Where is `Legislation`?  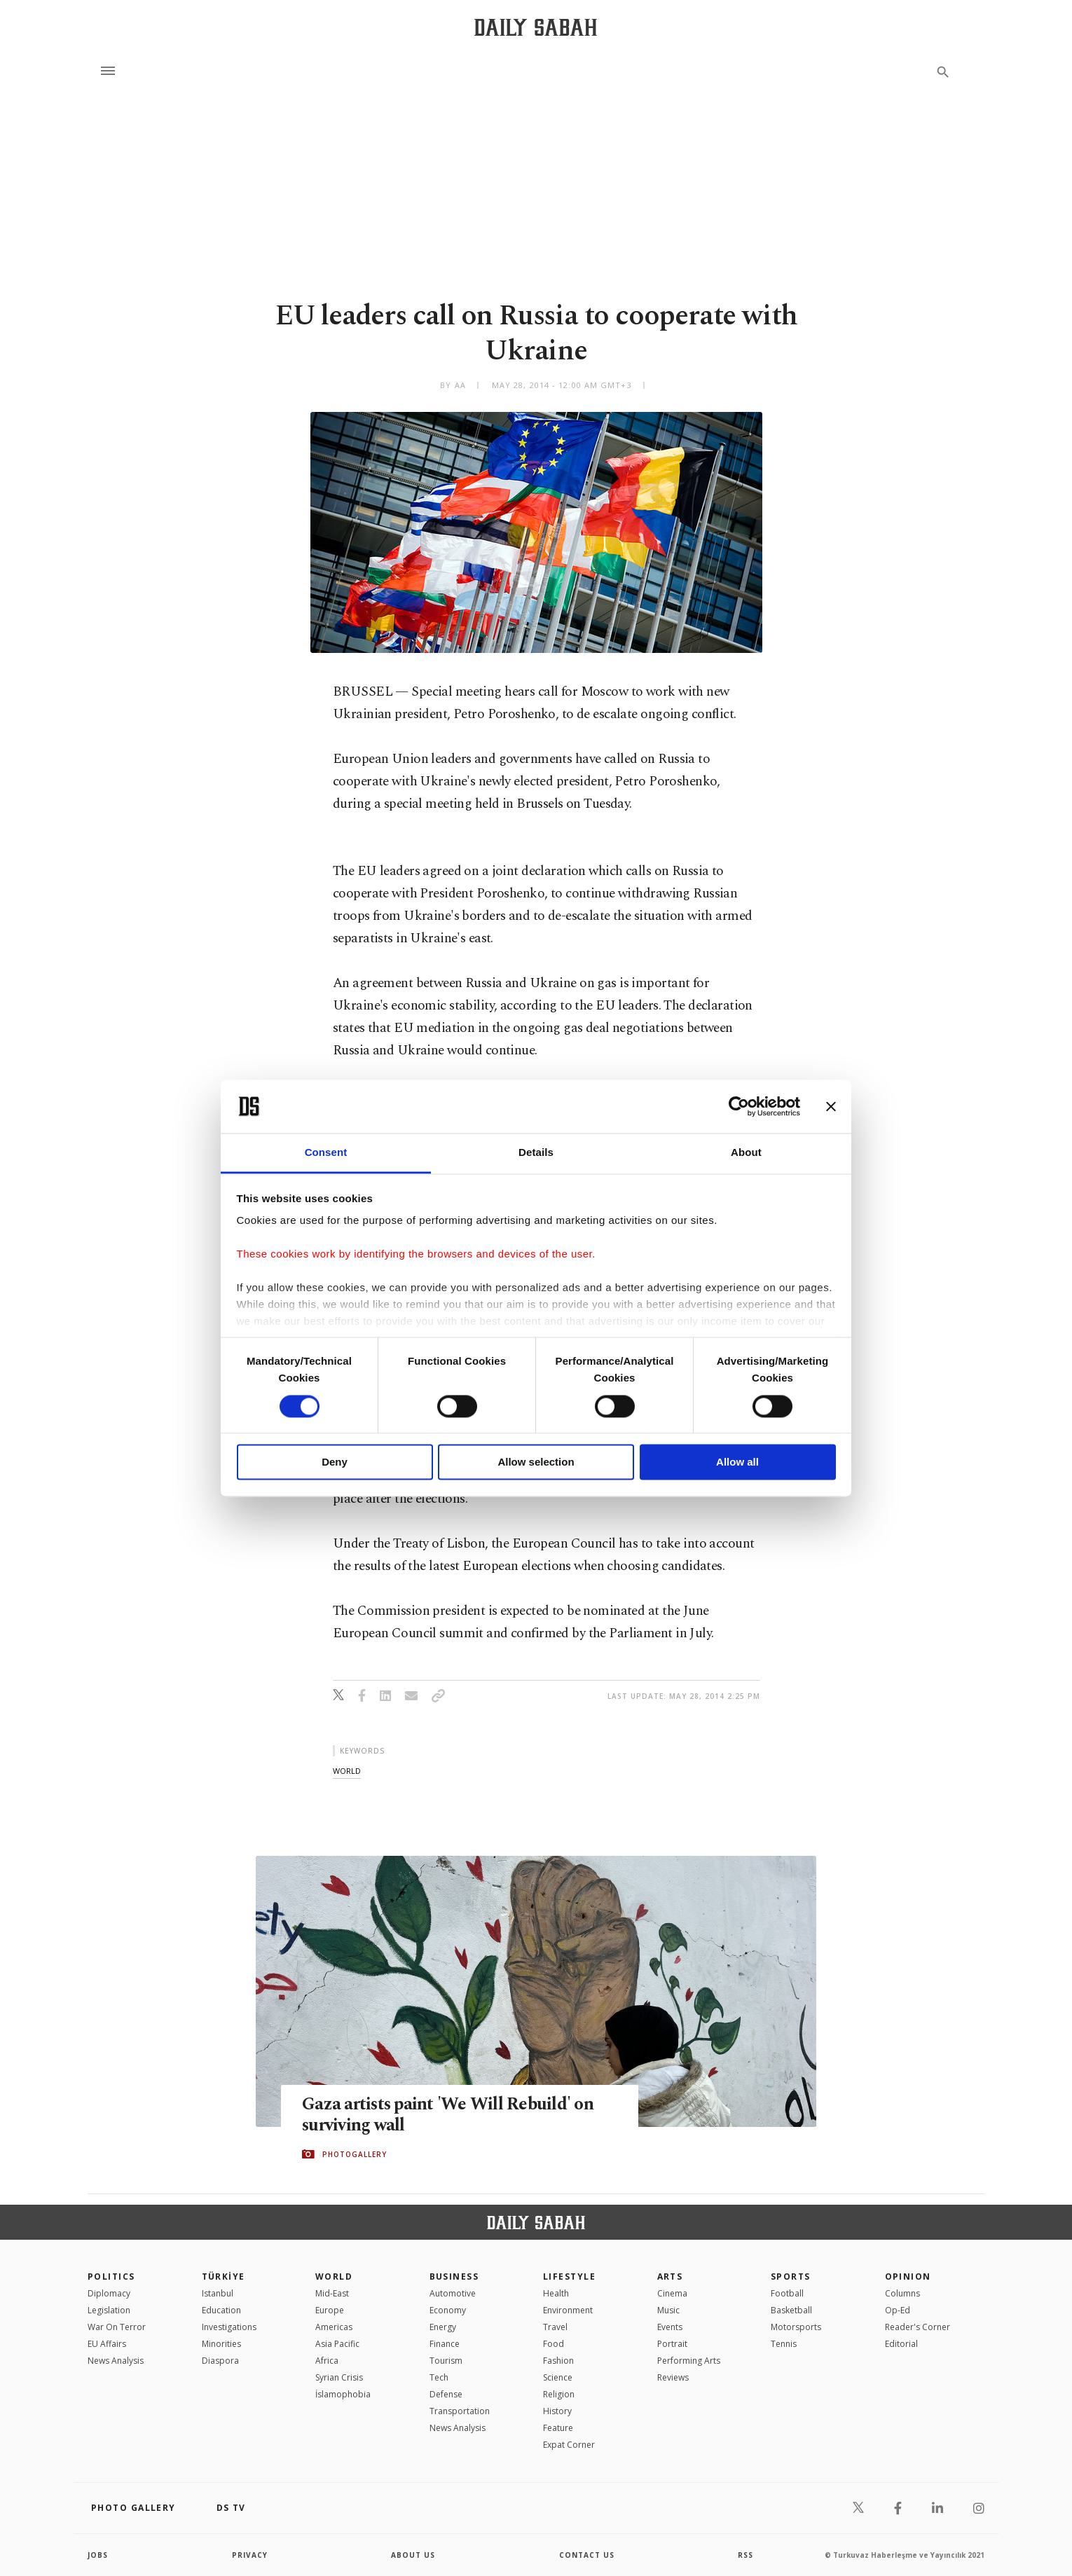
Legislation is located at coordinates (109, 2310).